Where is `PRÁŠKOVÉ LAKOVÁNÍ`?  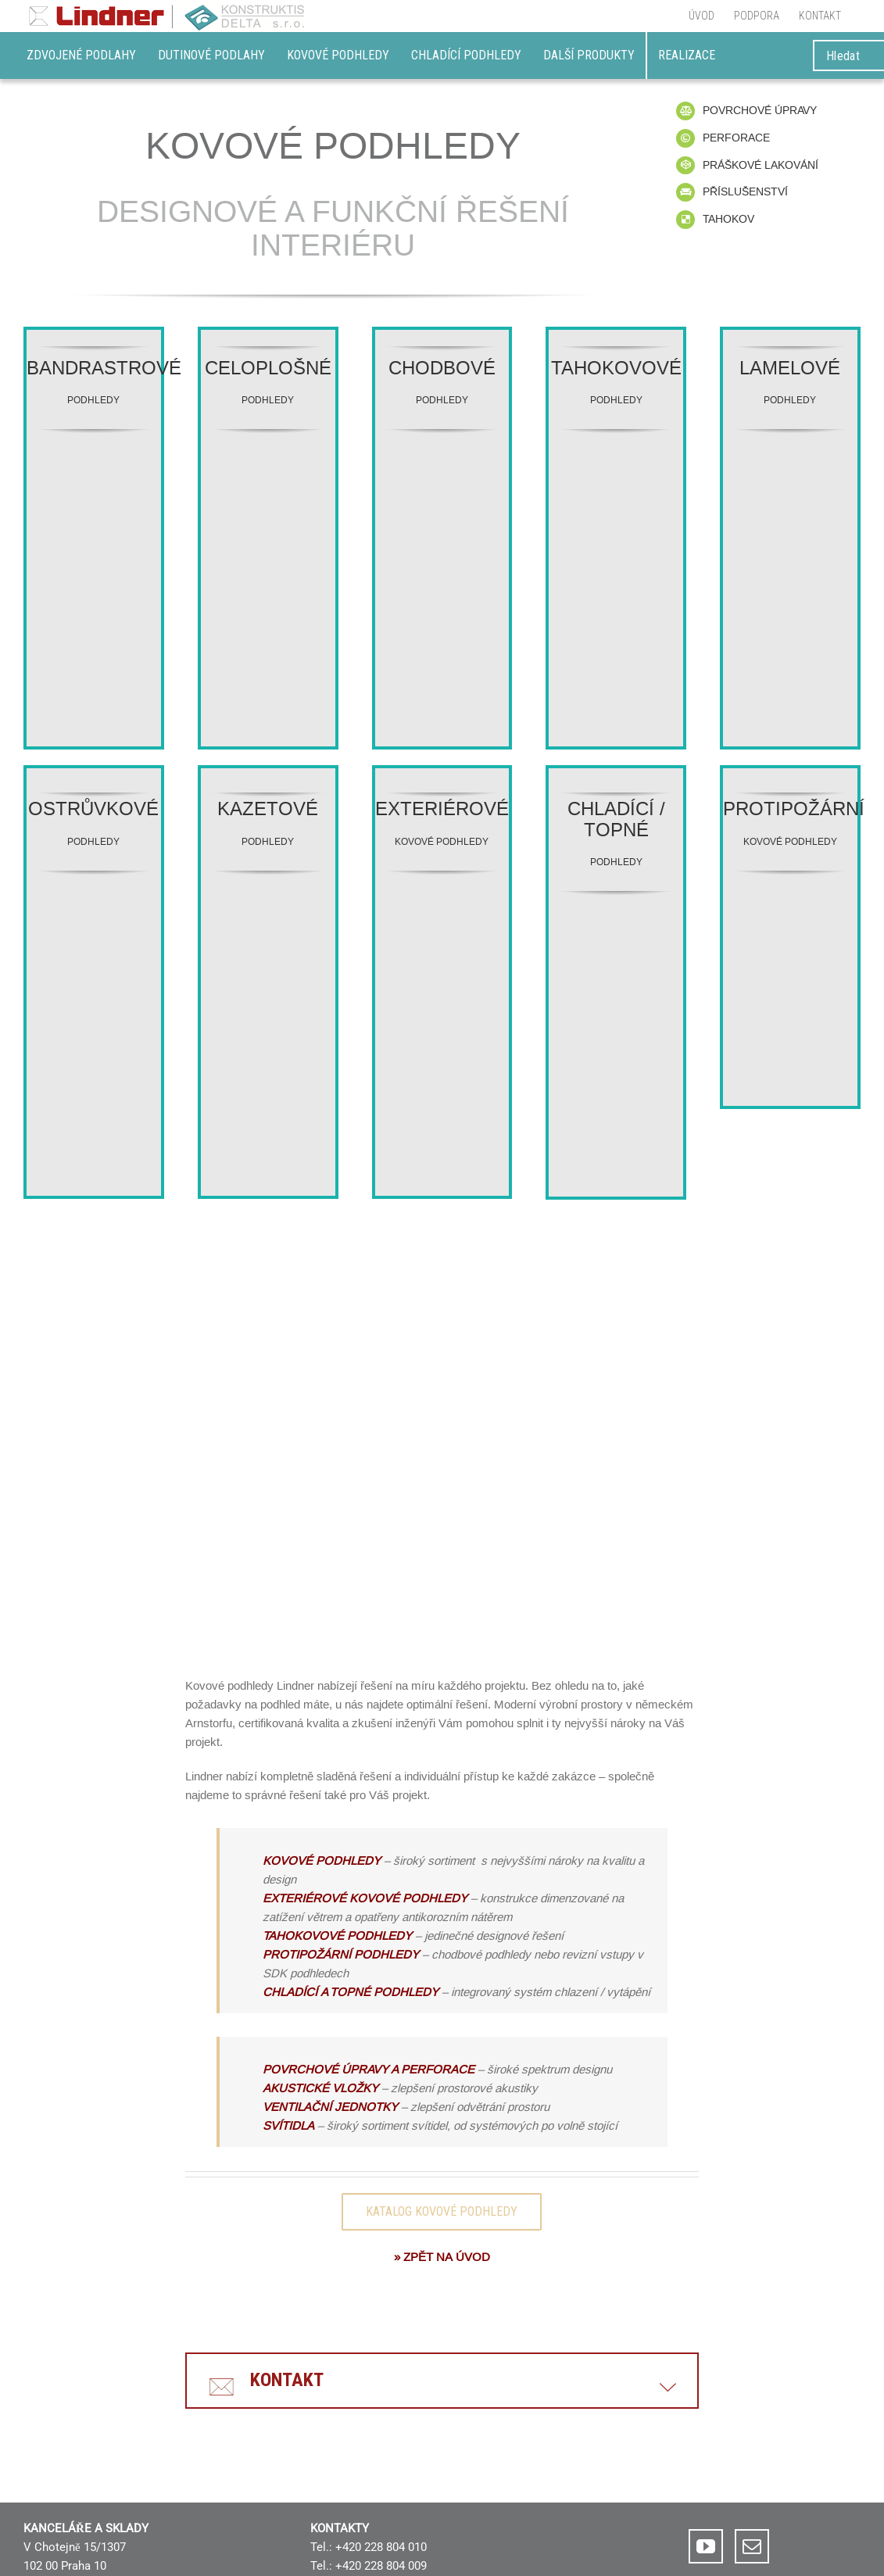 PRÁŠKOVÉ LAKOVÁNÍ is located at coordinates (760, 165).